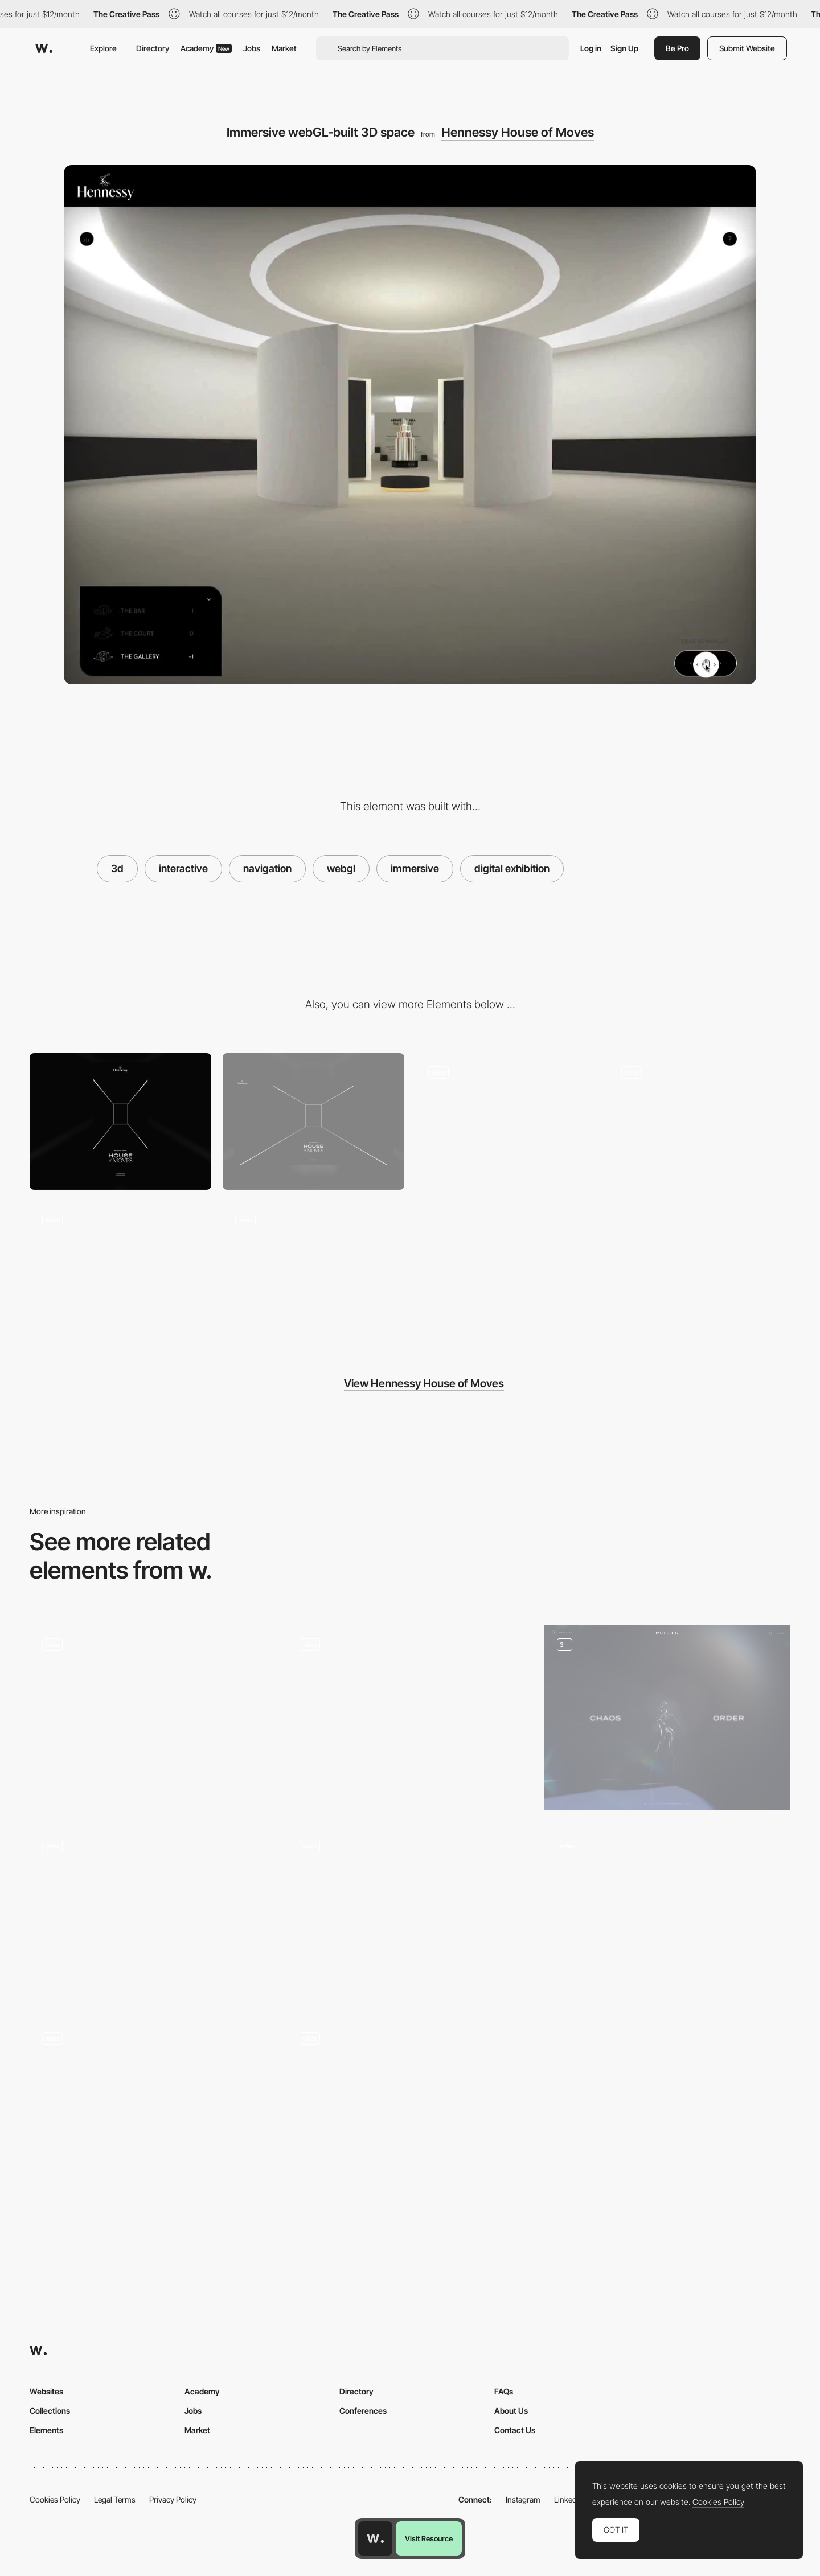  Describe the element at coordinates (153, 1717) in the screenshot. I see `[WebGL slider with custom 3D models]` at that location.